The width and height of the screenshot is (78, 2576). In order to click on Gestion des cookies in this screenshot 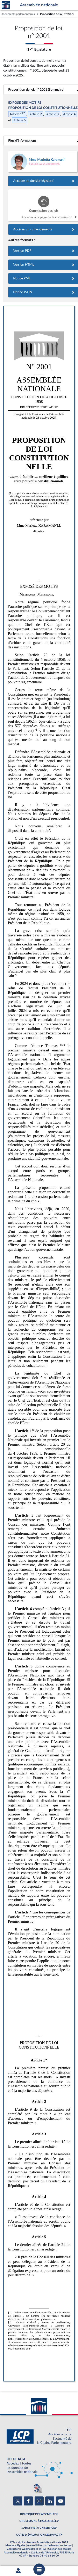, I will do `click(59, 2549)`.